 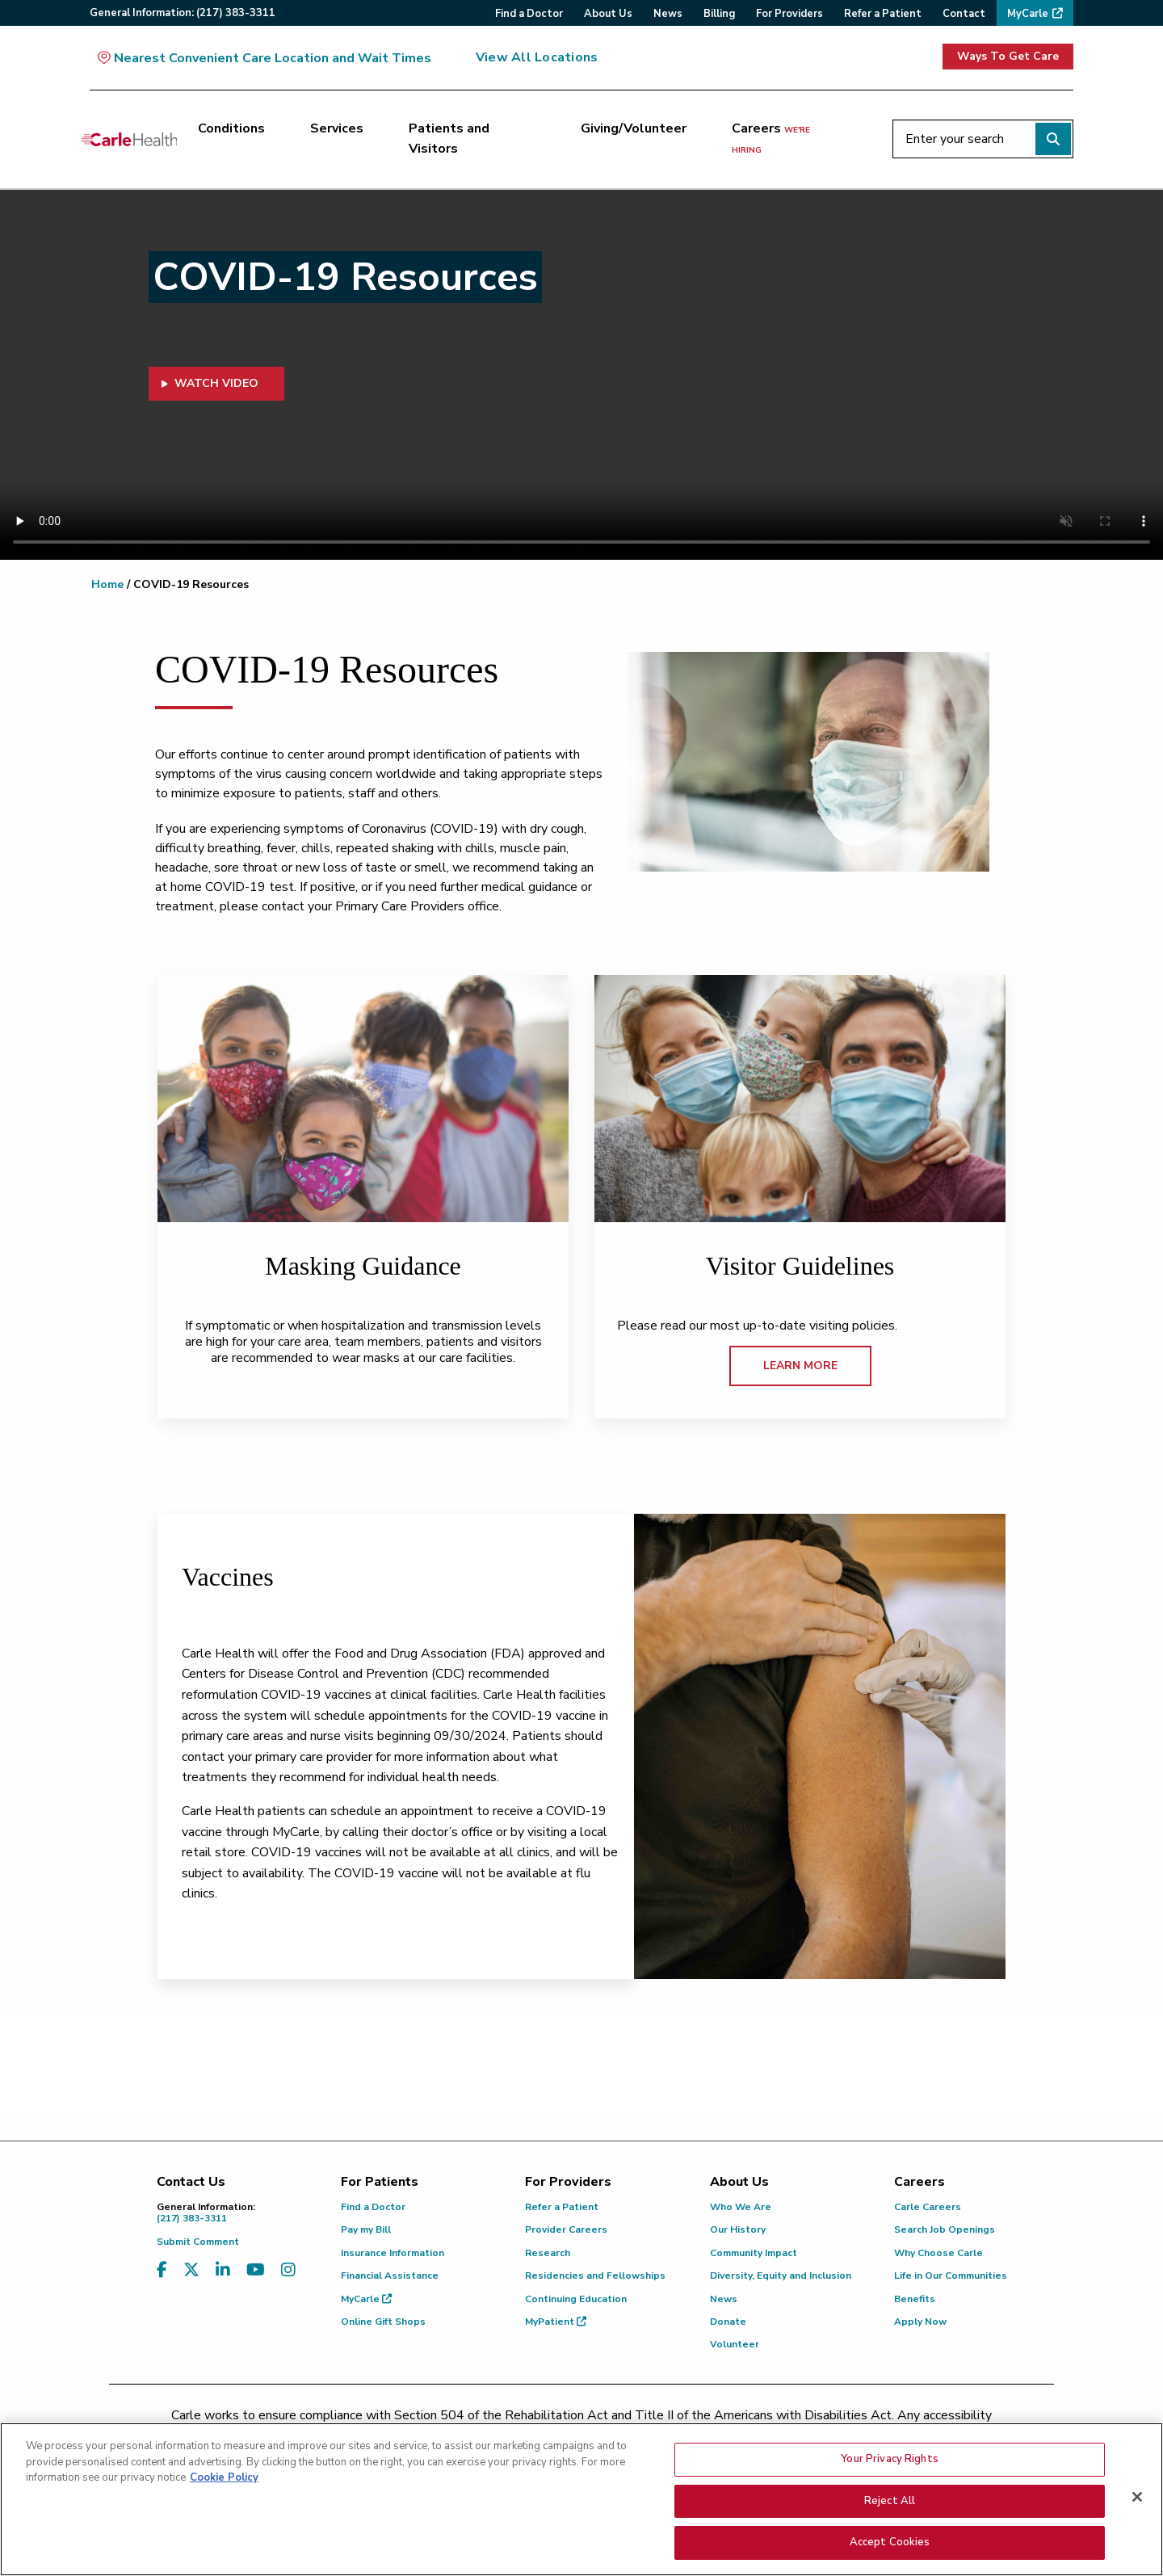 I want to click on WATCH VIDEO [button], so click(x=210, y=383).